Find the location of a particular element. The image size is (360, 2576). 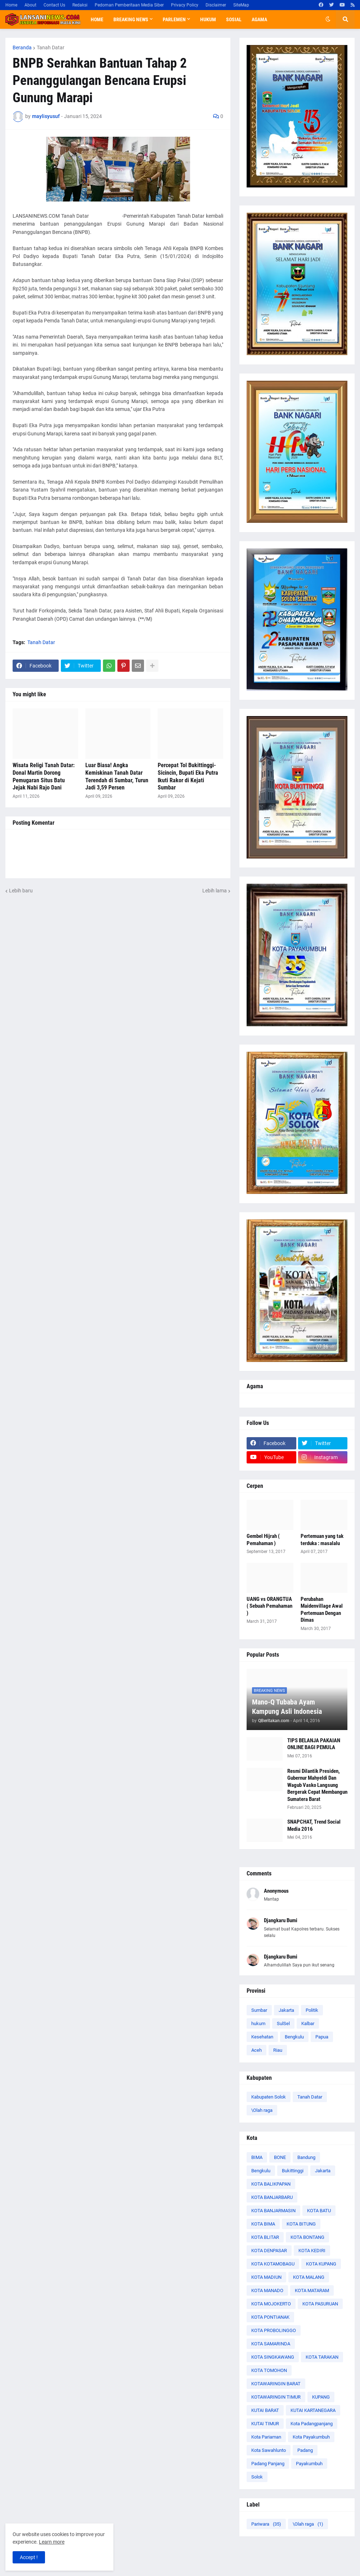

KOTA TARAKAN is located at coordinates (322, 2357).